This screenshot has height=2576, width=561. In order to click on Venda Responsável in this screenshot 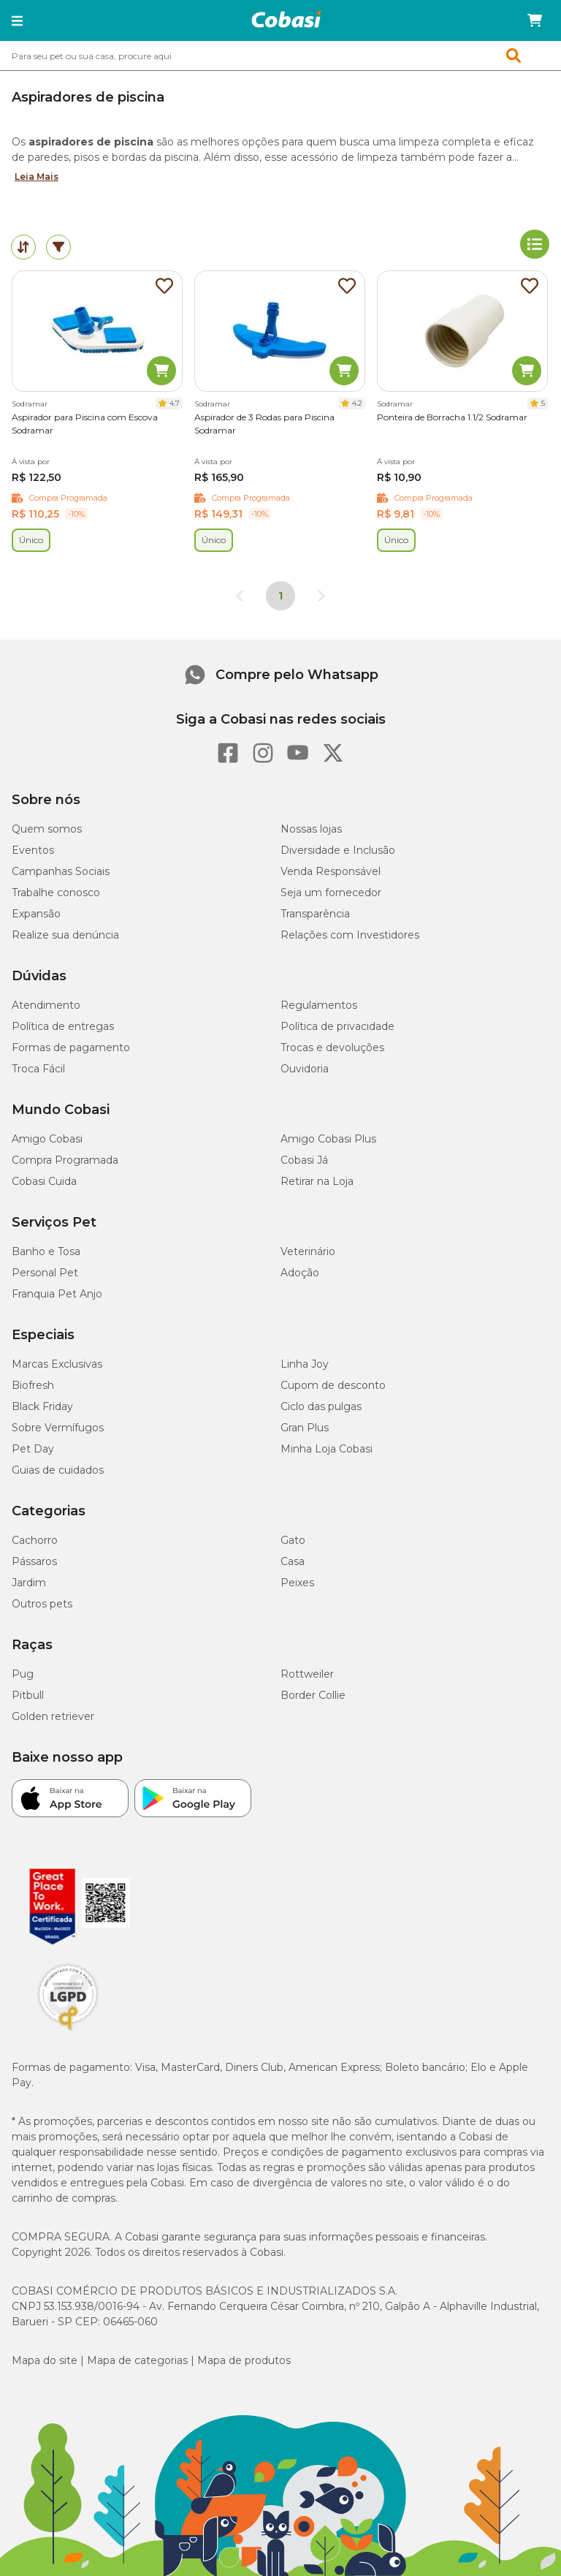, I will do `click(330, 871)`.